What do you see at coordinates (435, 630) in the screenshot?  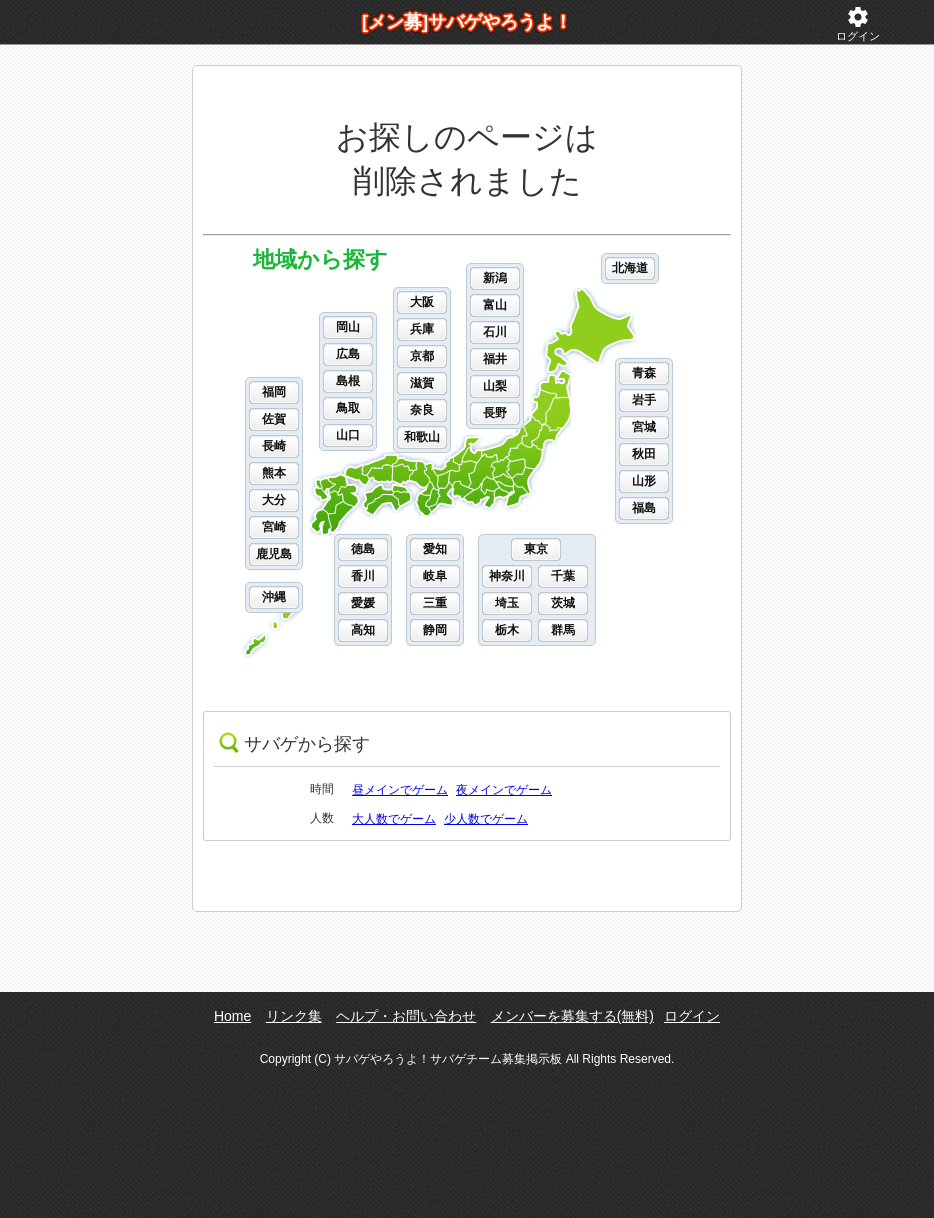 I see `静岡` at bounding box center [435, 630].